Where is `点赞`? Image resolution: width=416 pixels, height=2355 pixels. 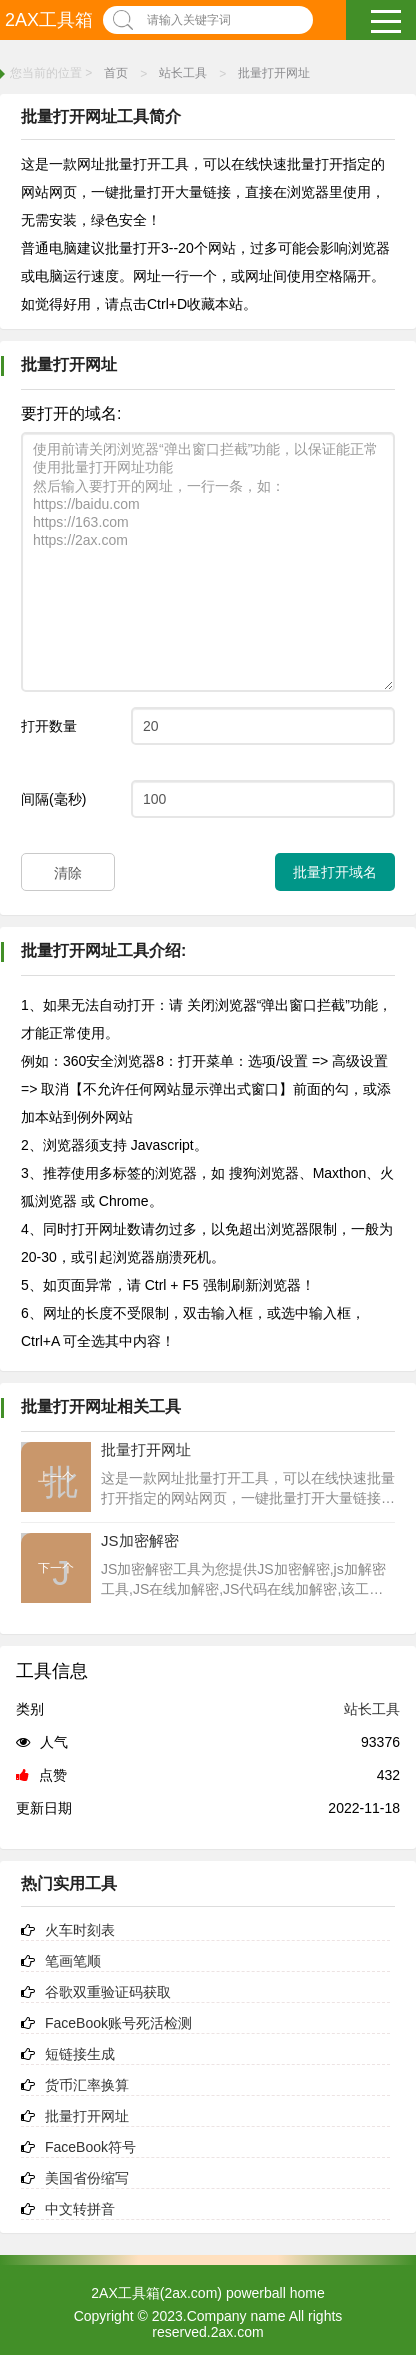
点赞 is located at coordinates (41, 1775).